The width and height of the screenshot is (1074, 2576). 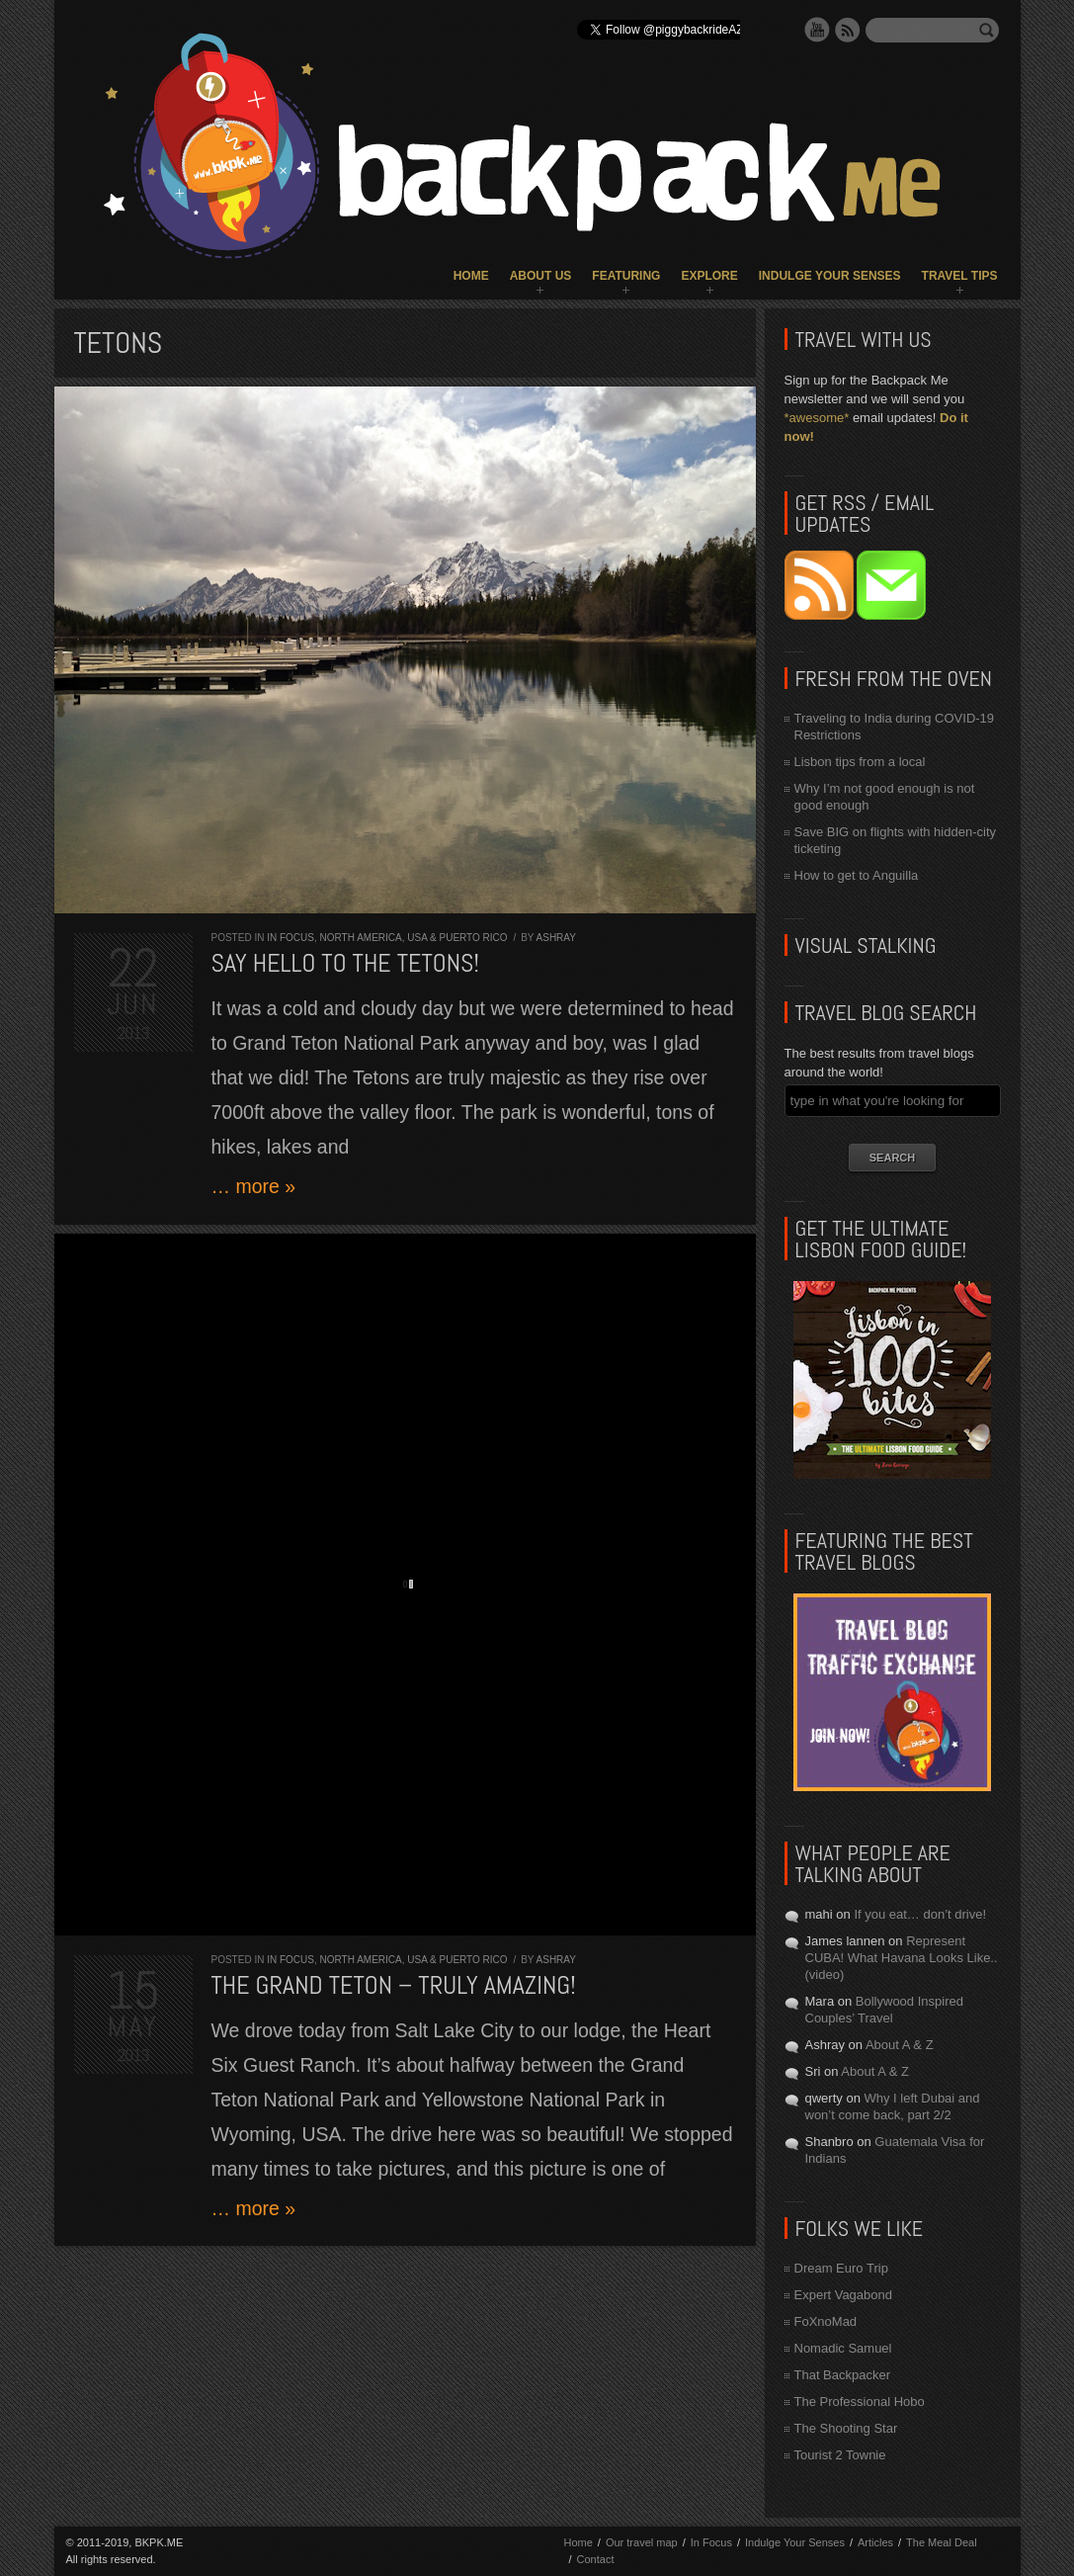 What do you see at coordinates (290, 937) in the screenshot?
I see `In Focus` at bounding box center [290, 937].